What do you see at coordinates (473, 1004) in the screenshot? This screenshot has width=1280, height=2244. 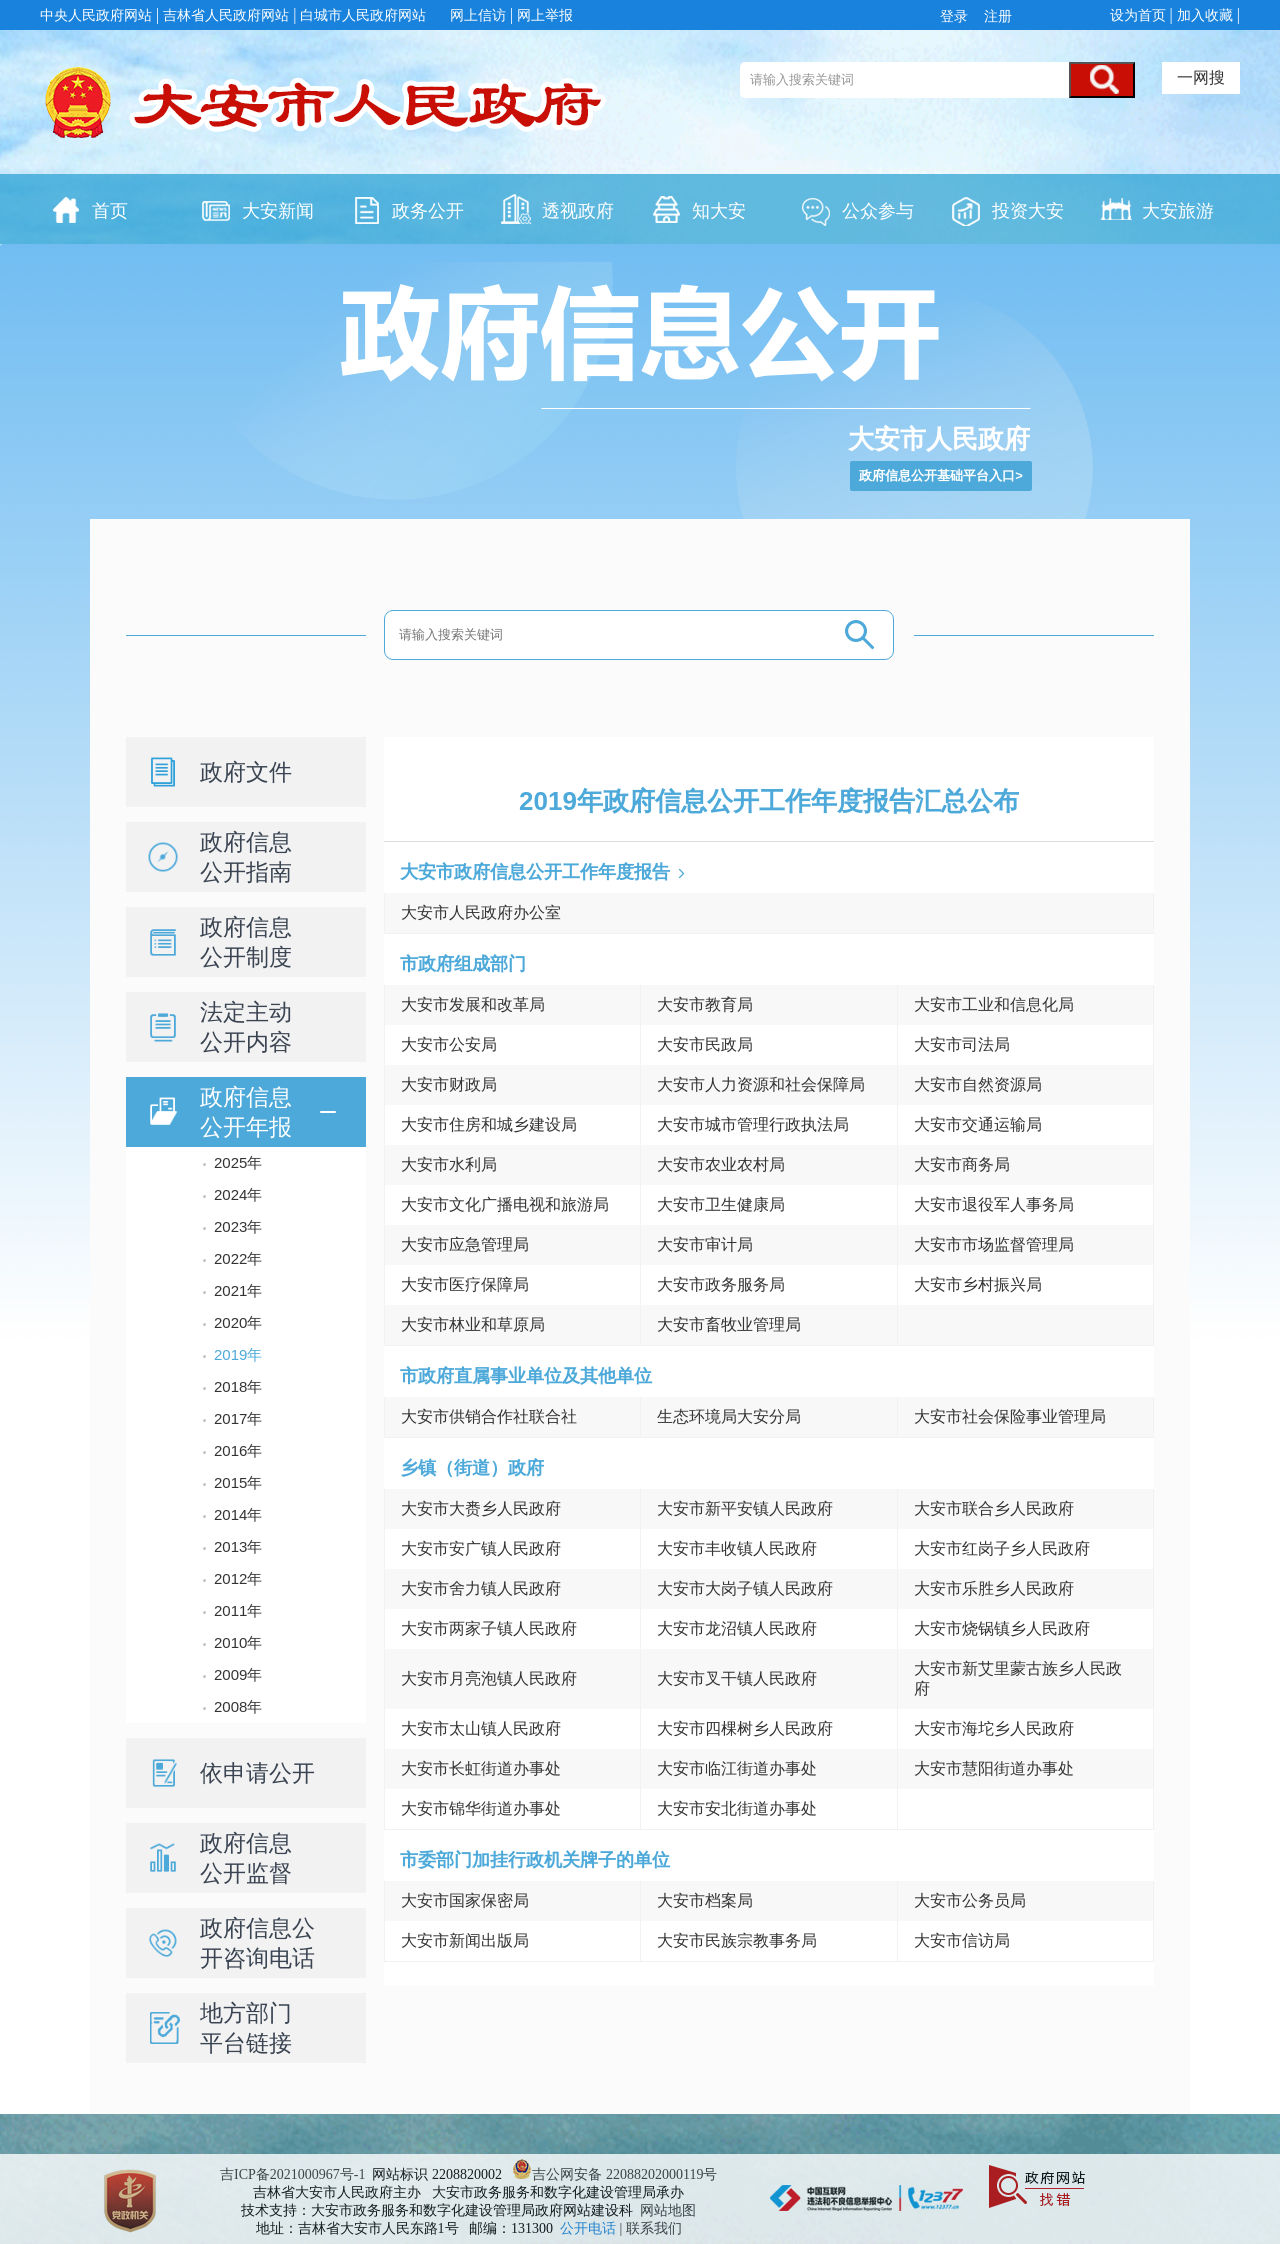 I see `大安市发展和改革局` at bounding box center [473, 1004].